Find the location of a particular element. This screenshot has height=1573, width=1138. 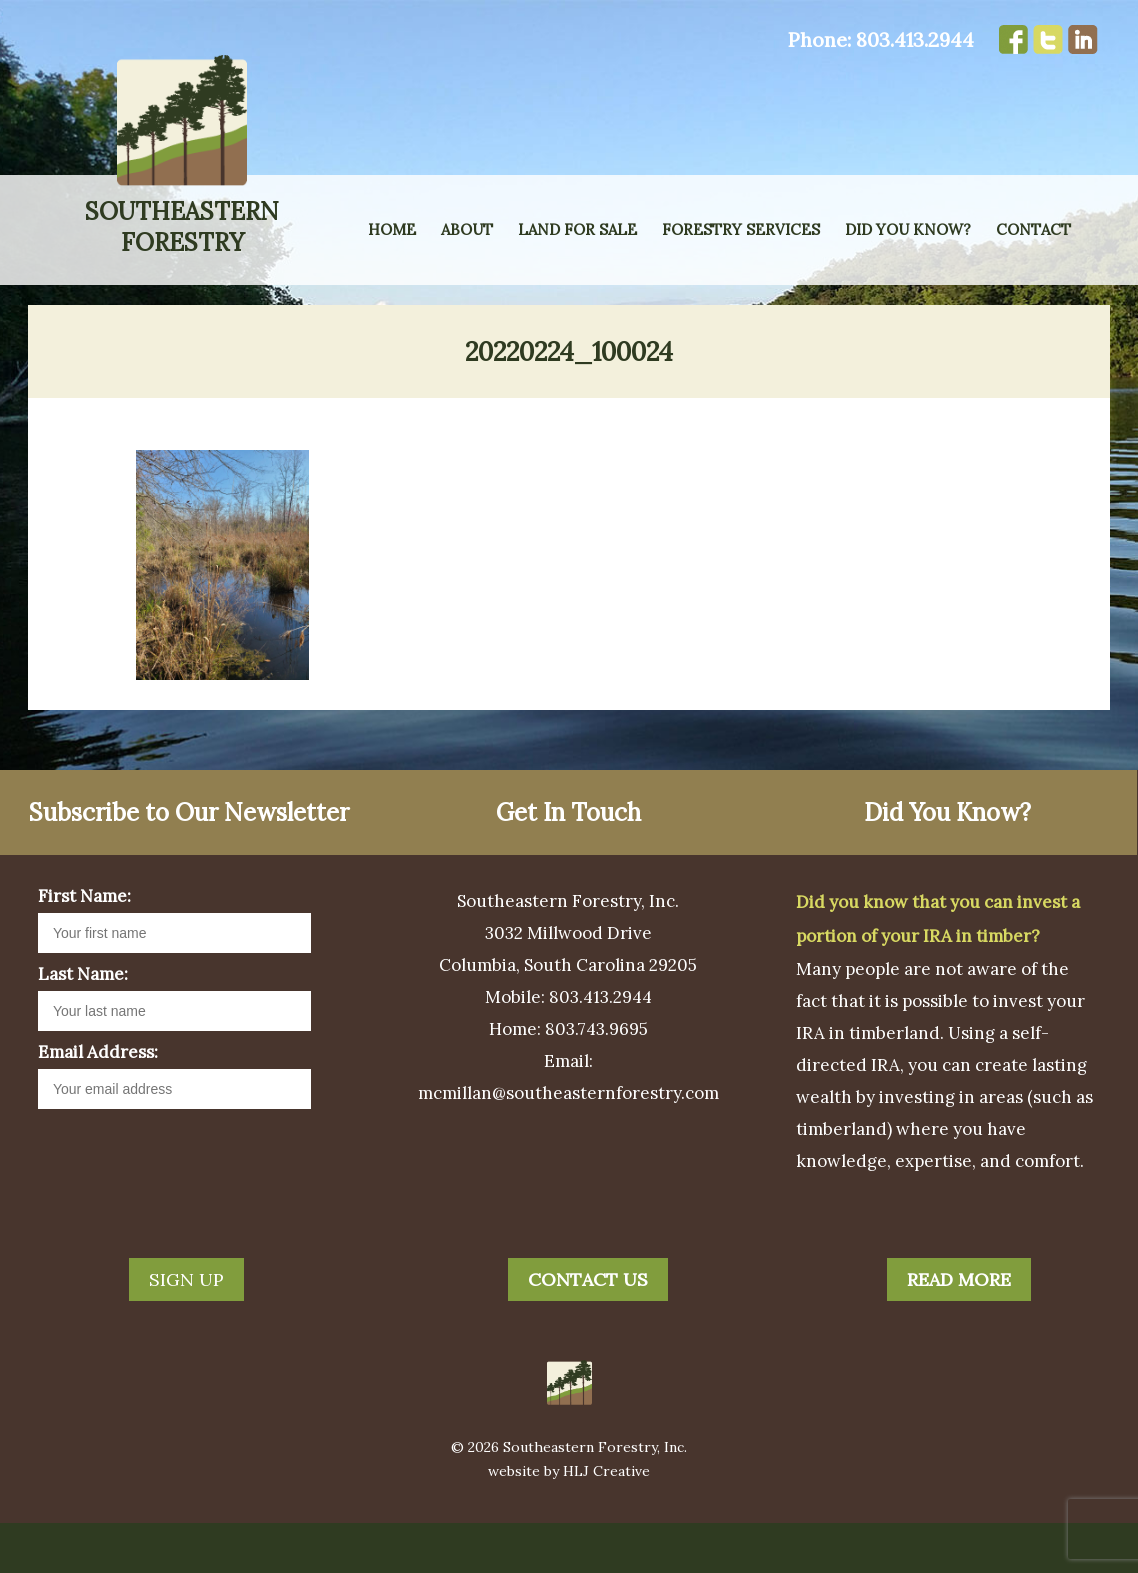

Read More is located at coordinates (959, 1329).